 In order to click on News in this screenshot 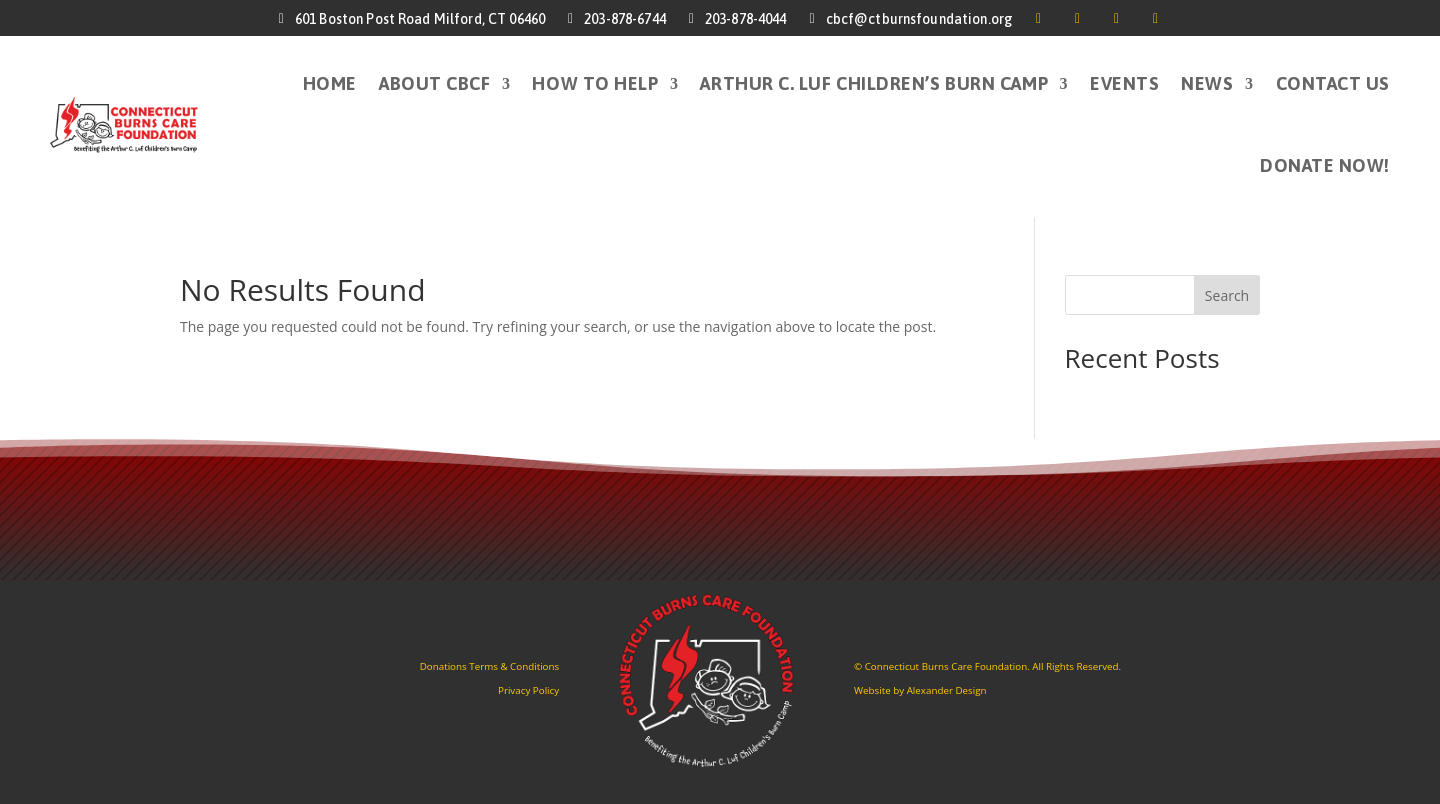, I will do `click(1207, 83)`.